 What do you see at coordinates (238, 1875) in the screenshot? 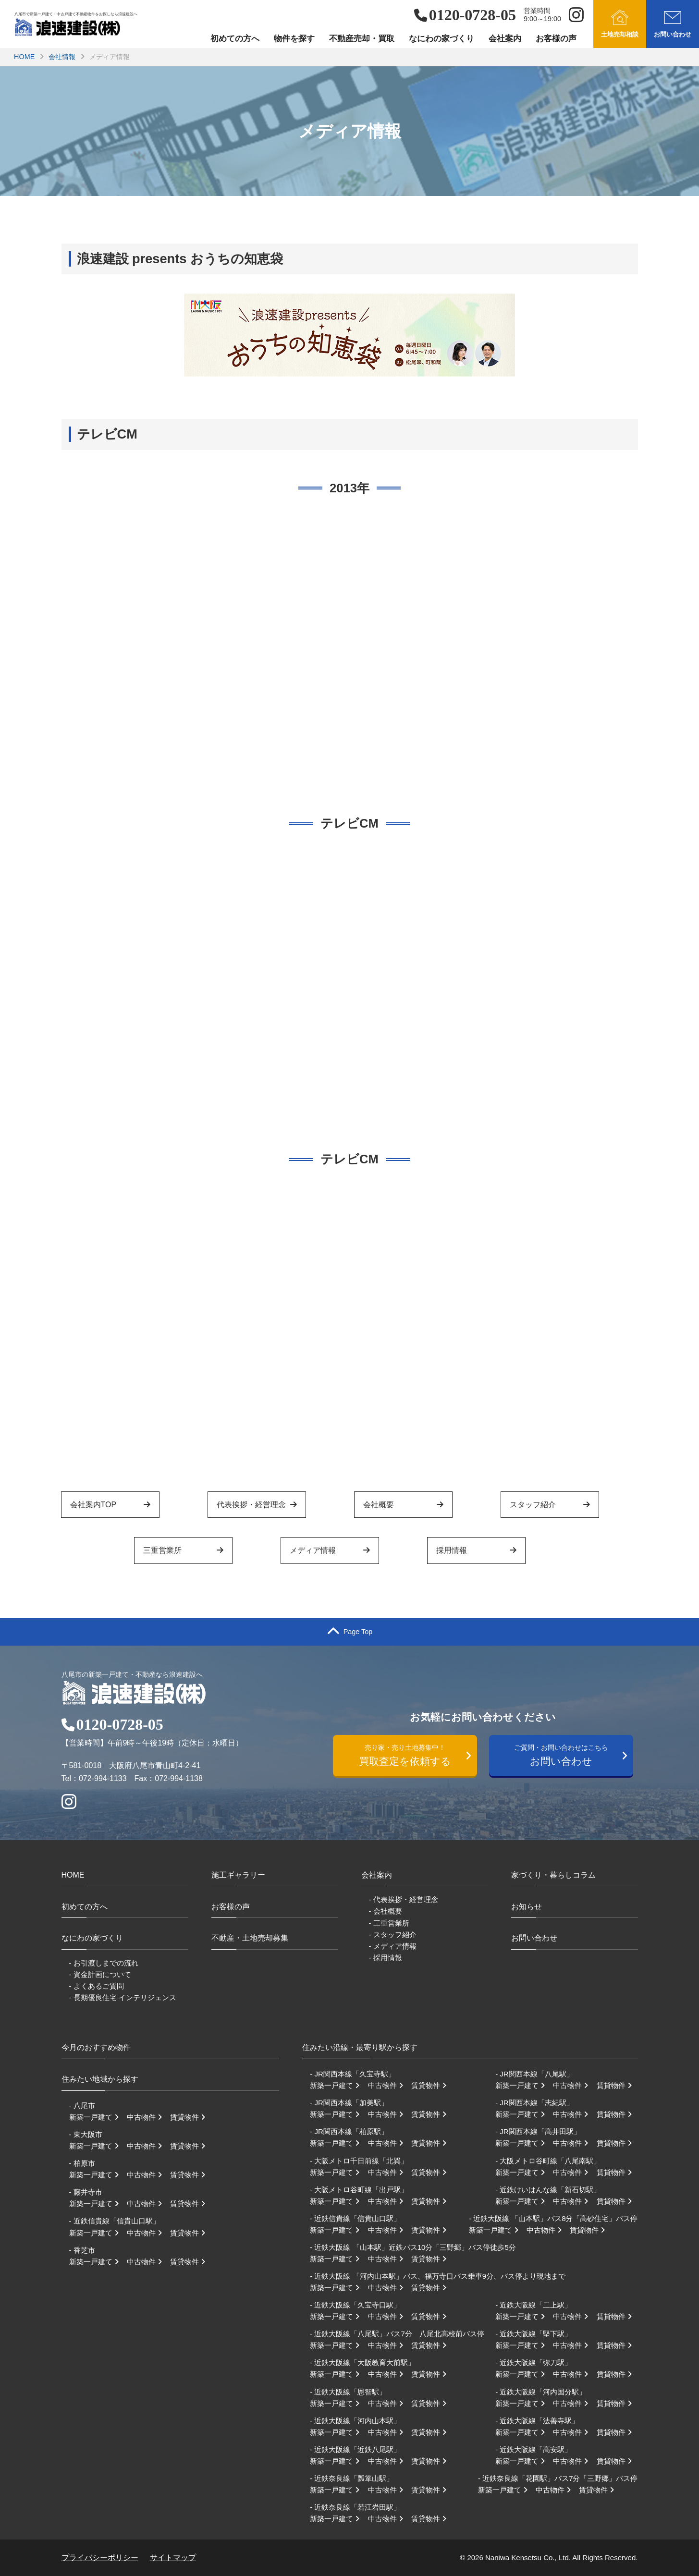
I see `施工ギャラリー` at bounding box center [238, 1875].